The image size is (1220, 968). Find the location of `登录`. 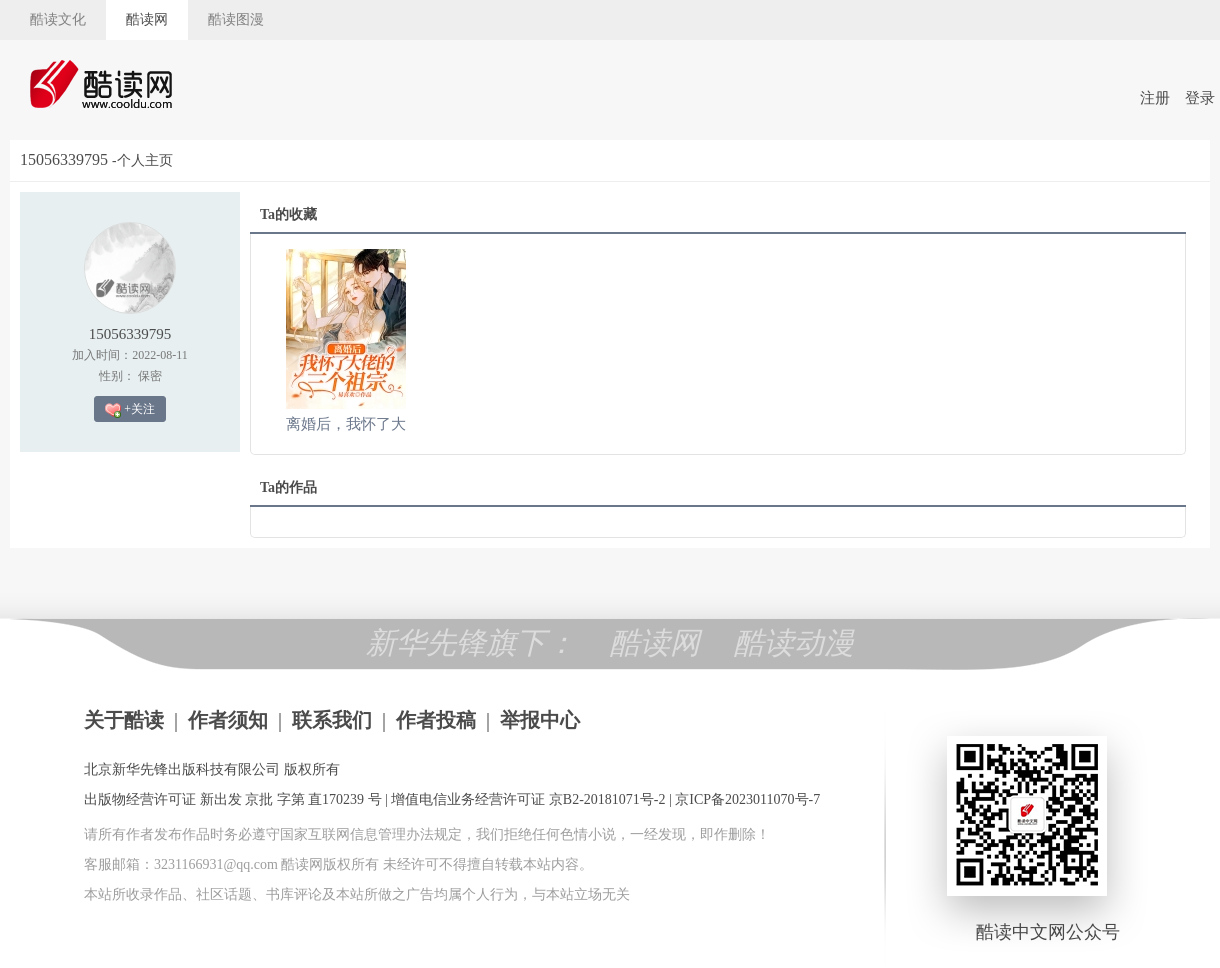

登录 is located at coordinates (1200, 98).